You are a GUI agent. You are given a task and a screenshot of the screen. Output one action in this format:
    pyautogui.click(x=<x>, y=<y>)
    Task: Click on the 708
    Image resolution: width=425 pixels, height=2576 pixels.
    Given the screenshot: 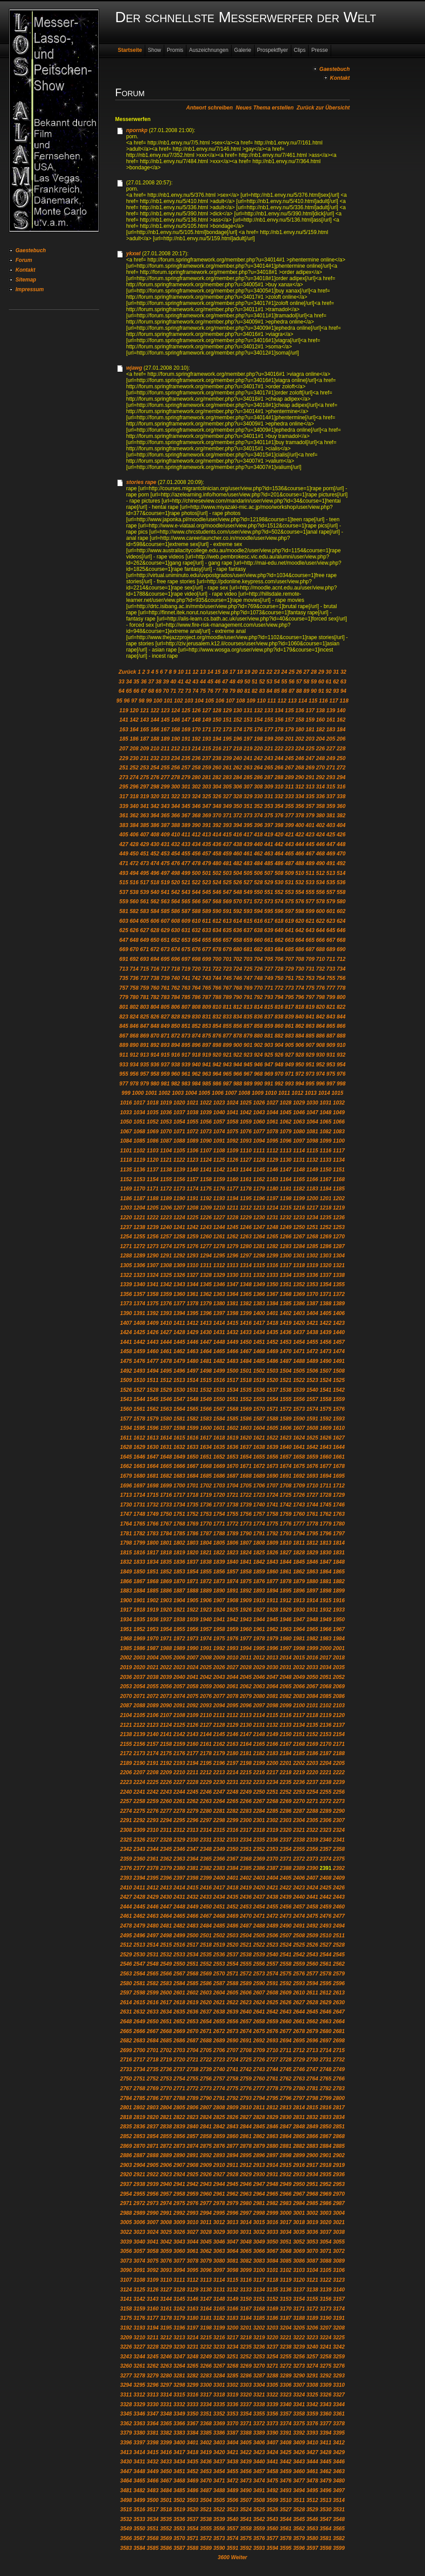 What is the action you would take?
    pyautogui.click(x=299, y=959)
    